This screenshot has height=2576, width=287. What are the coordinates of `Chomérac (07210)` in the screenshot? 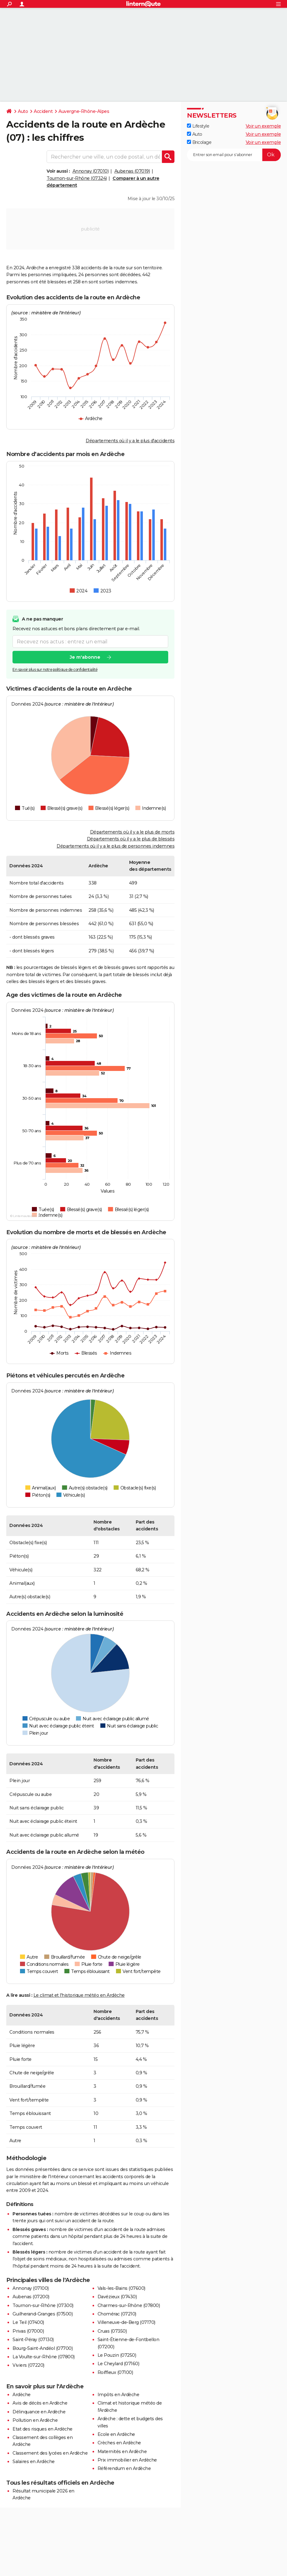 It's located at (117, 2314).